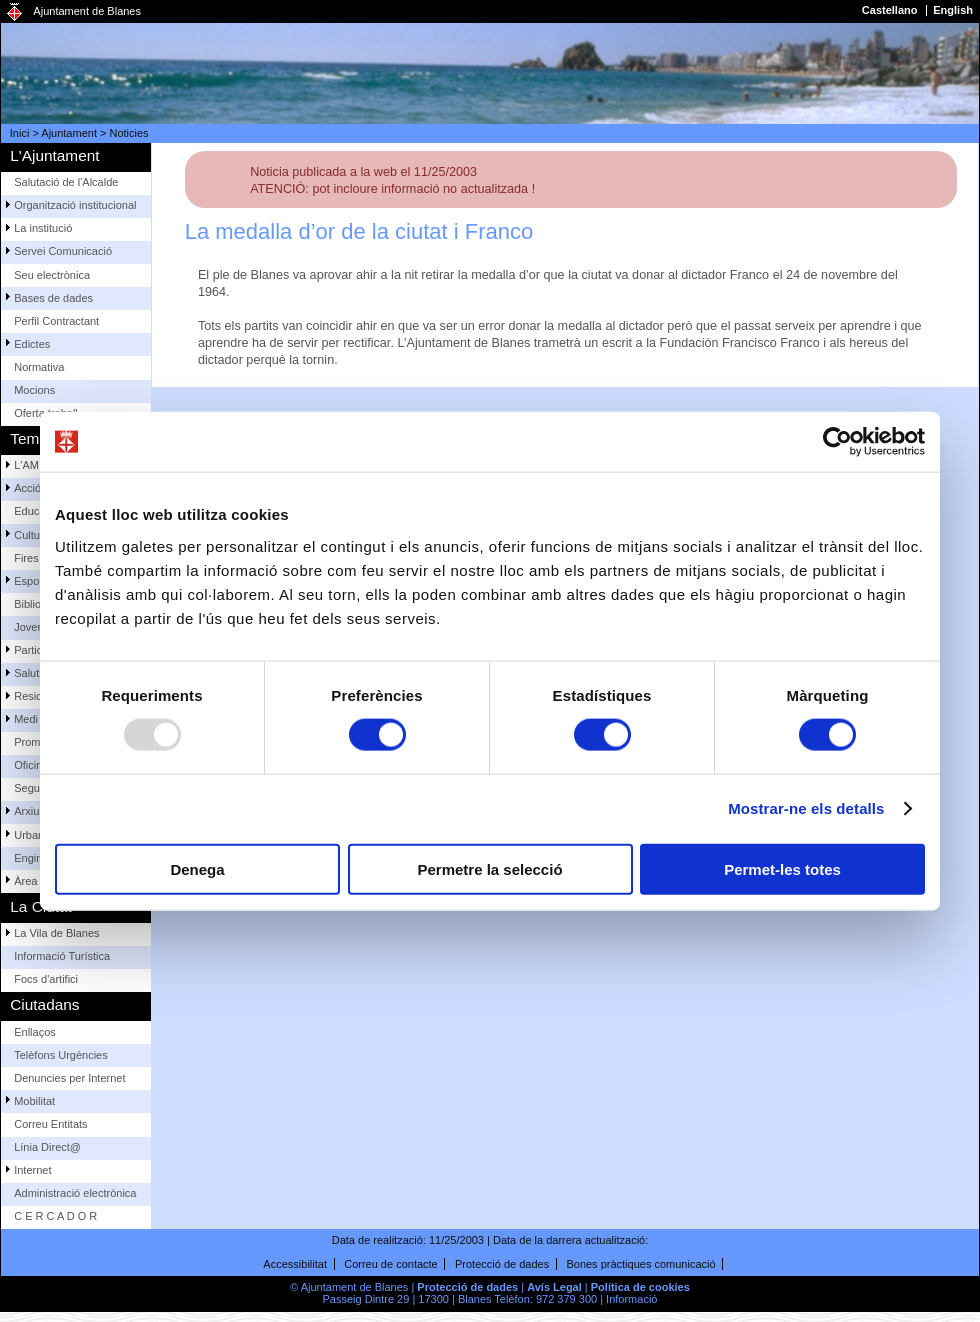 This screenshot has height=1322, width=980. What do you see at coordinates (129, 133) in the screenshot?
I see `Noticies` at bounding box center [129, 133].